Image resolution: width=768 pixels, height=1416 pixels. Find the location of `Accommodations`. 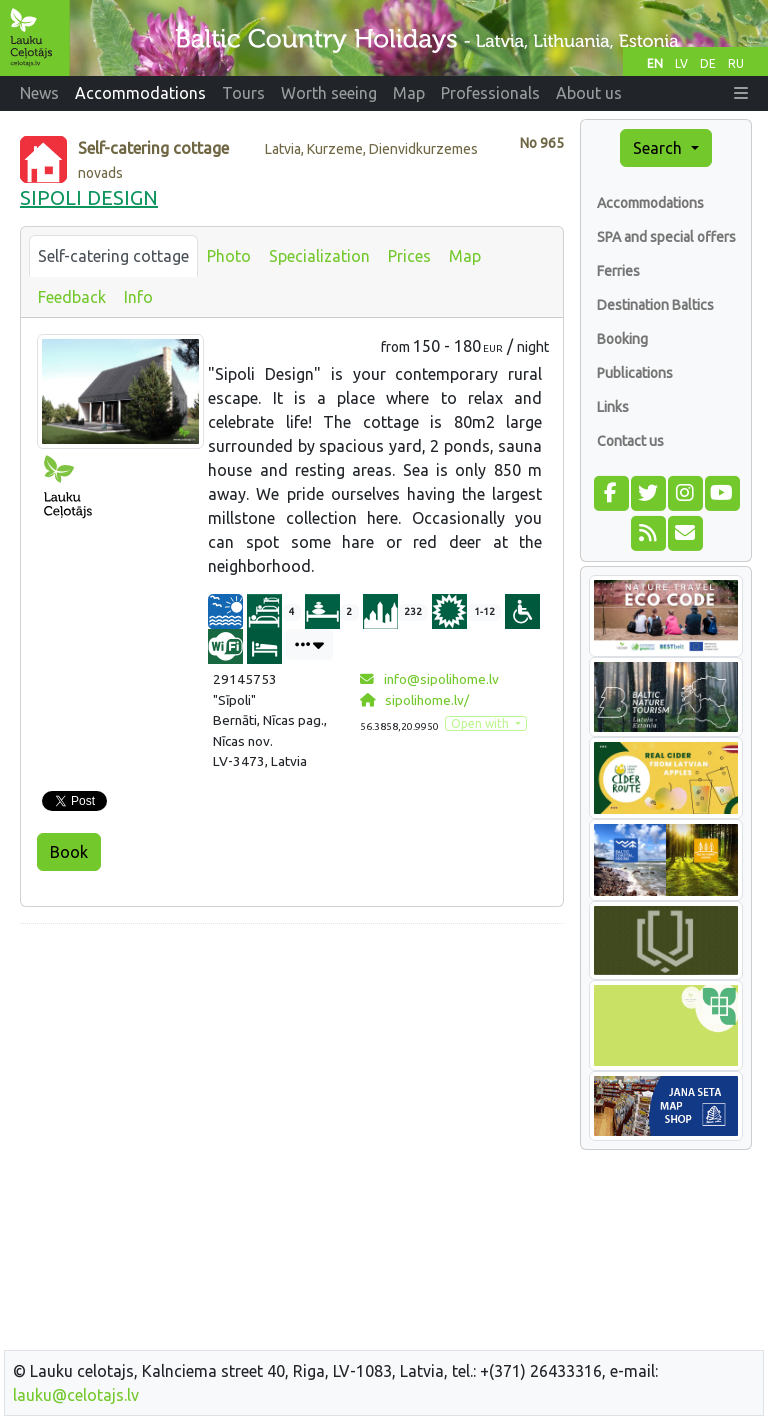

Accommodations is located at coordinates (650, 203).